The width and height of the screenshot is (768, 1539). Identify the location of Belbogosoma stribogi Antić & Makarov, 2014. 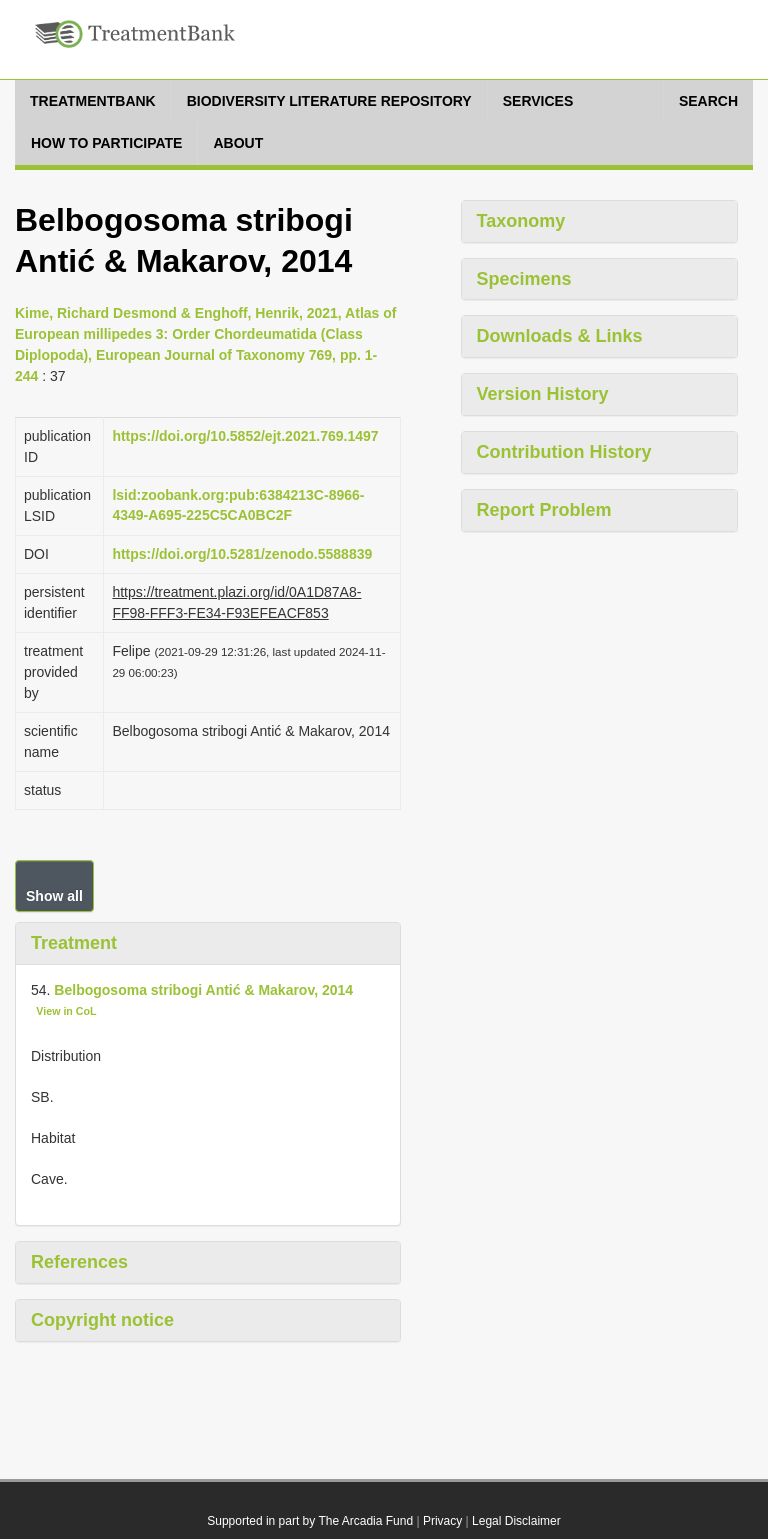
(203, 990).